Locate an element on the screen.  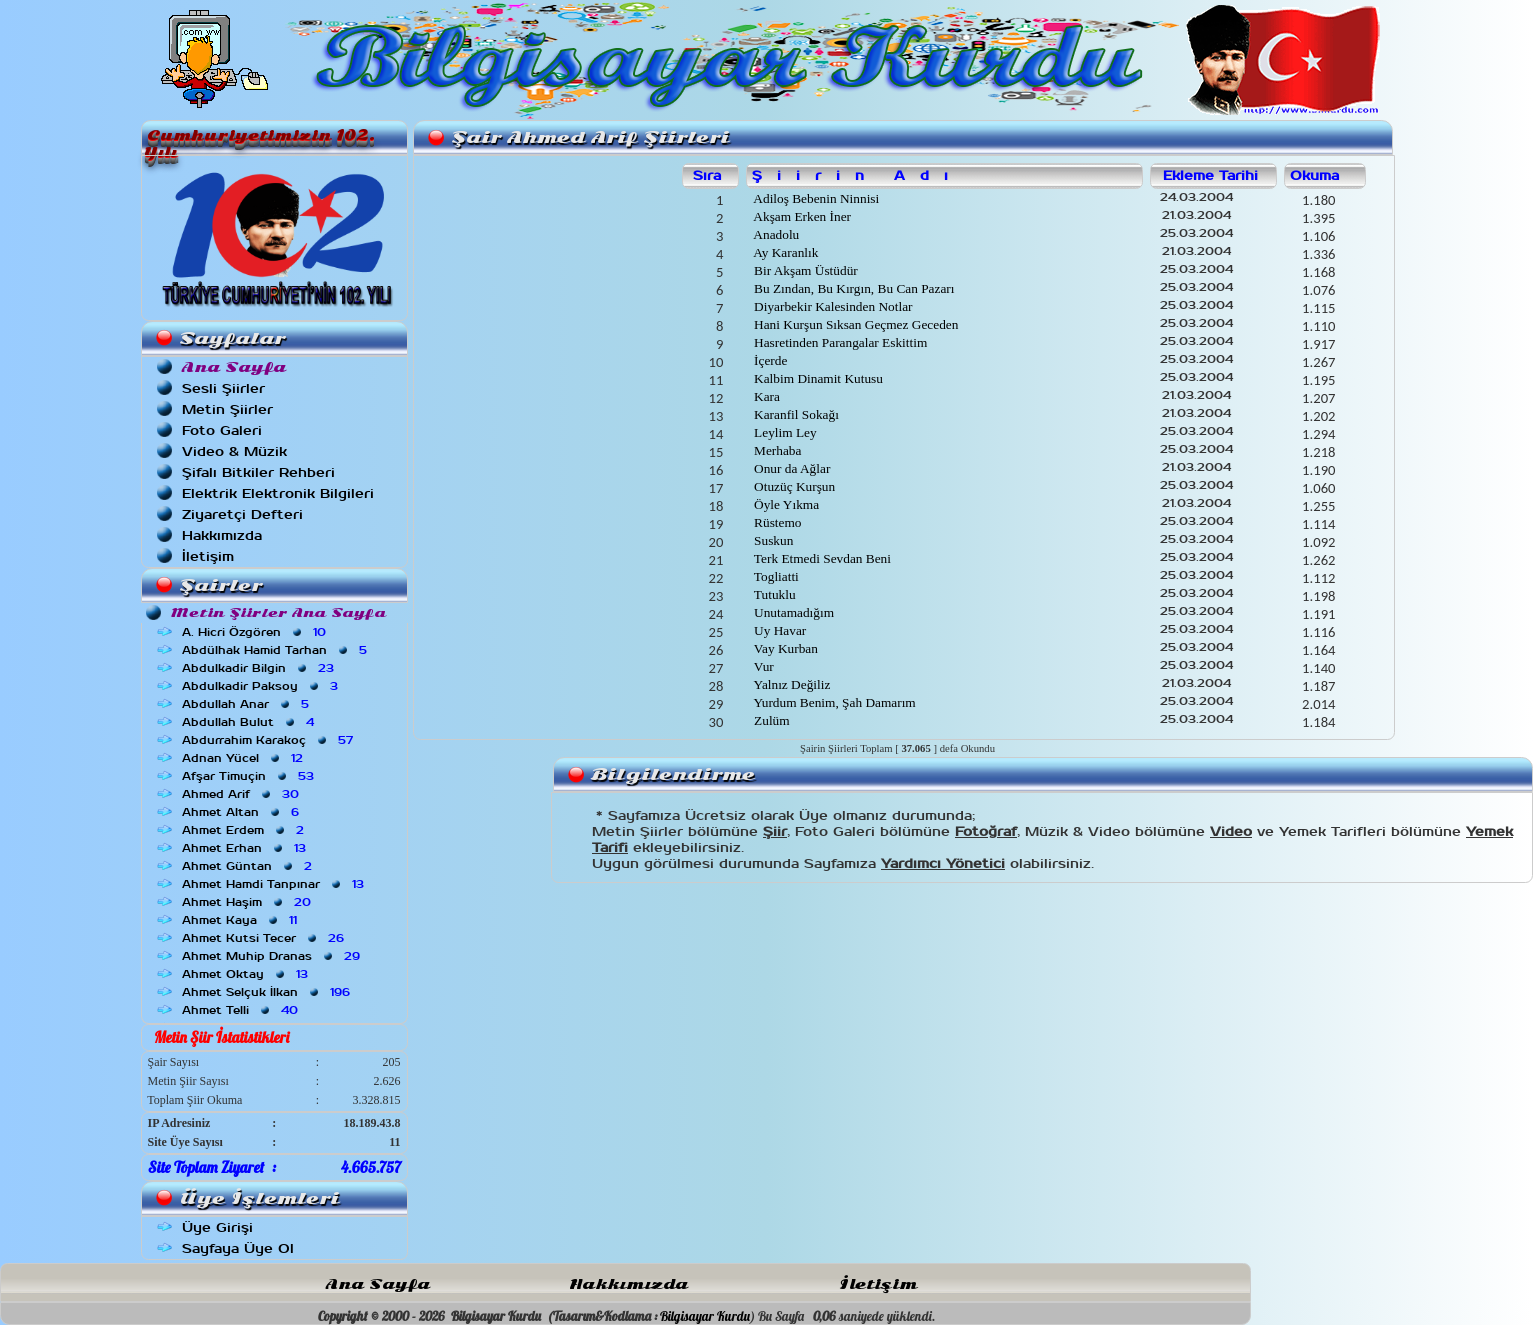
Ahmet Muhip Dranas is located at coordinates (273, 956).